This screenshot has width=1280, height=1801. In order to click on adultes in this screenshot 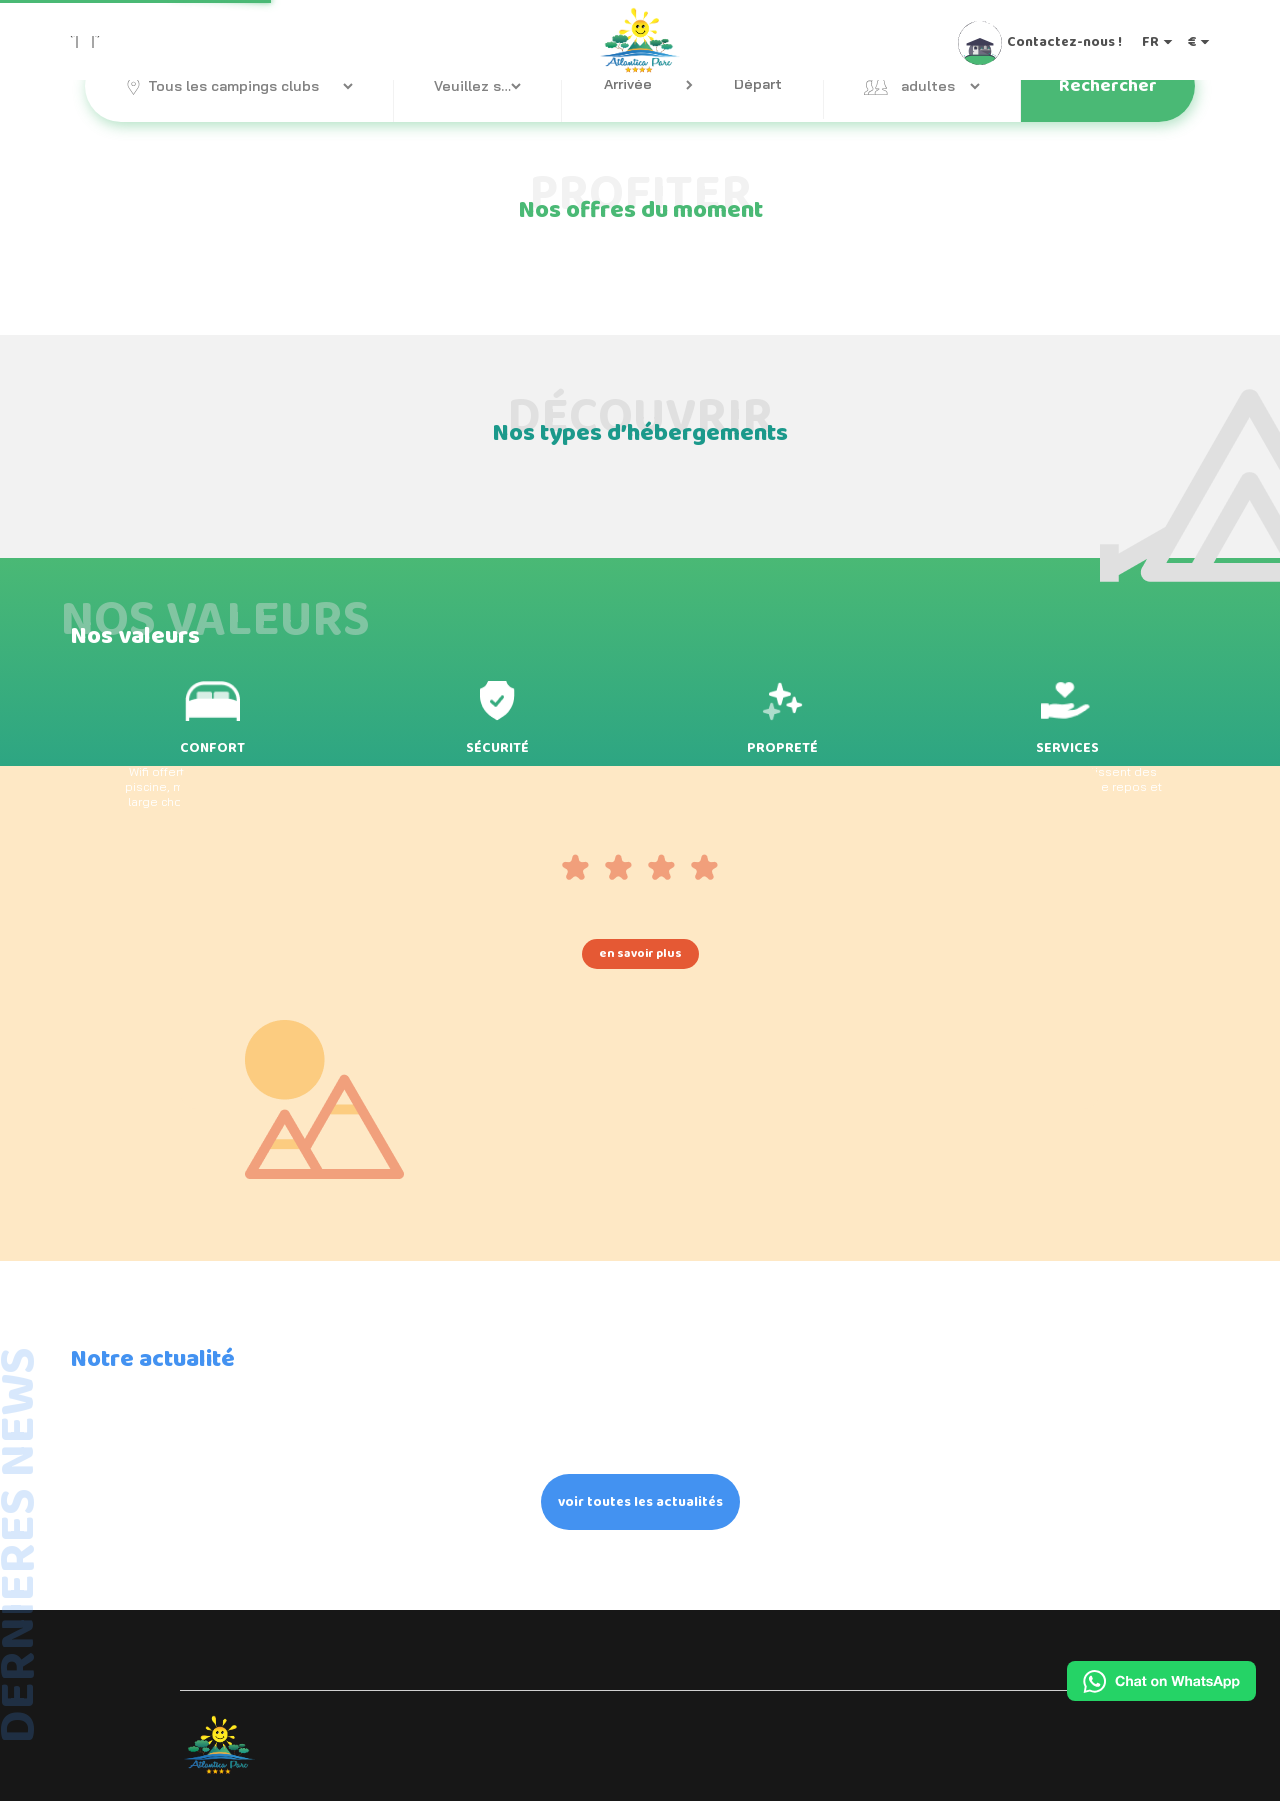, I will do `click(928, 86)`.